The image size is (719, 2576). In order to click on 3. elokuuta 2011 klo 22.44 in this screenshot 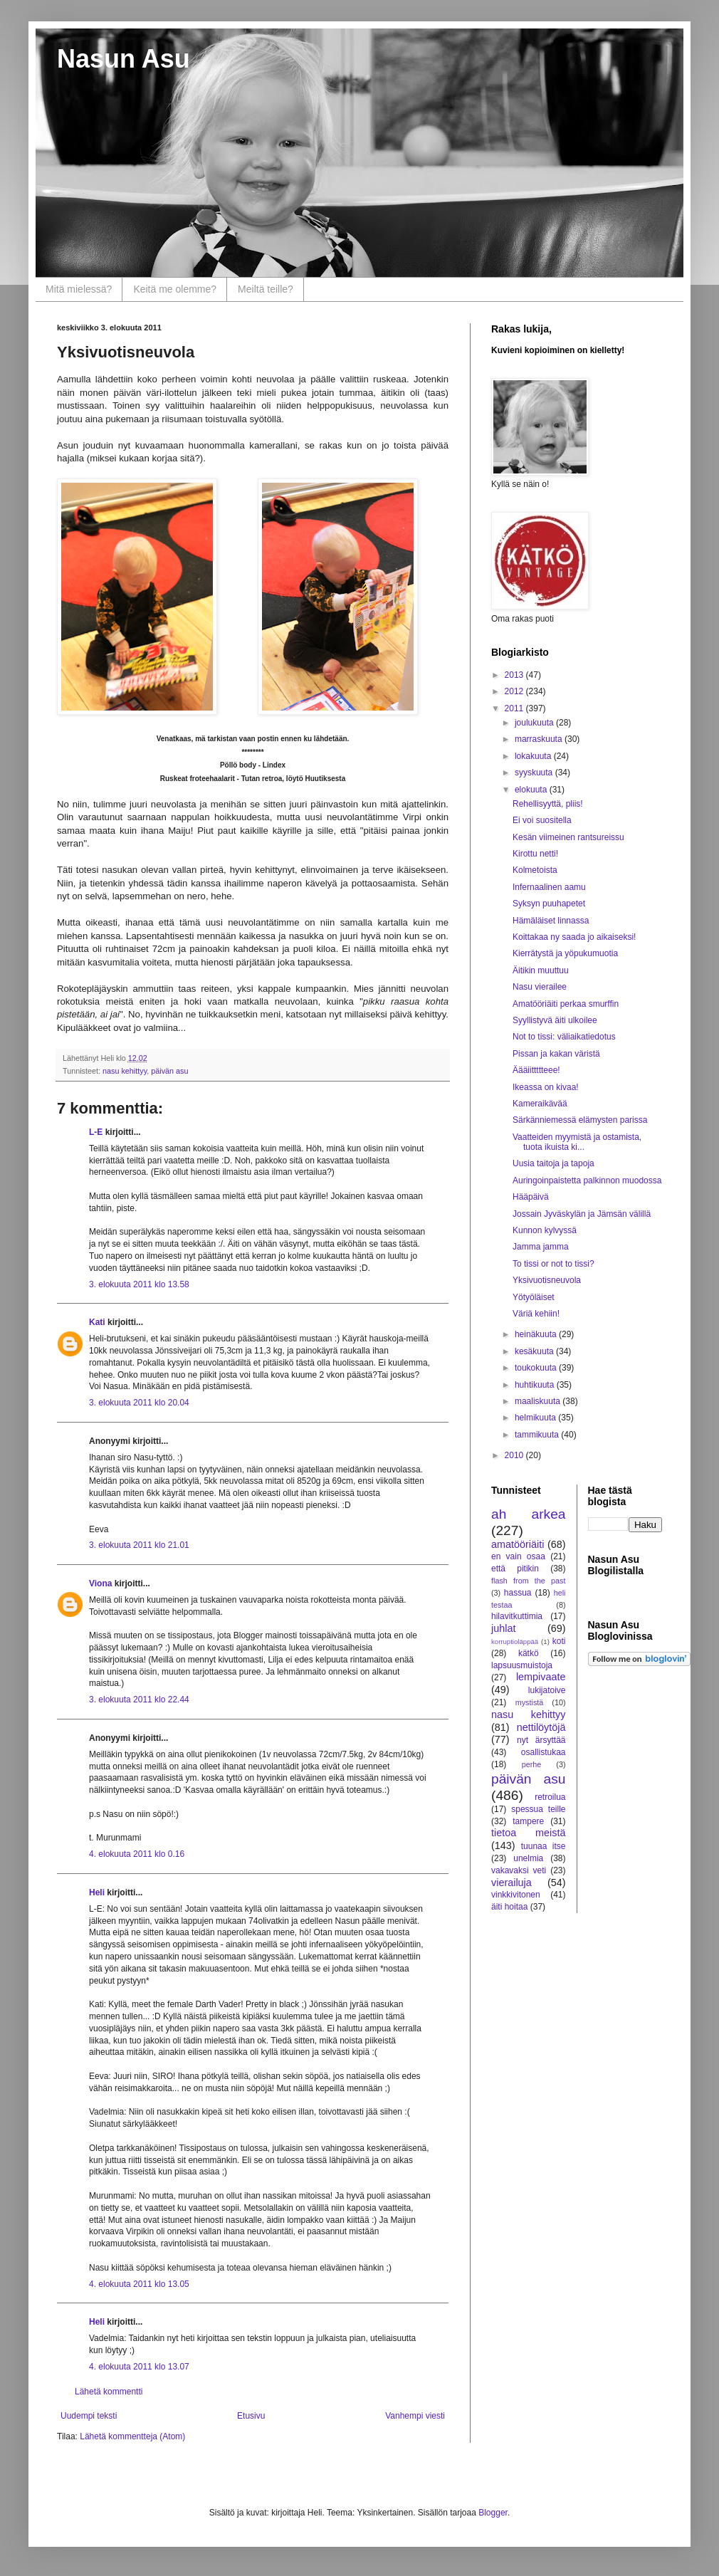, I will do `click(139, 1700)`.